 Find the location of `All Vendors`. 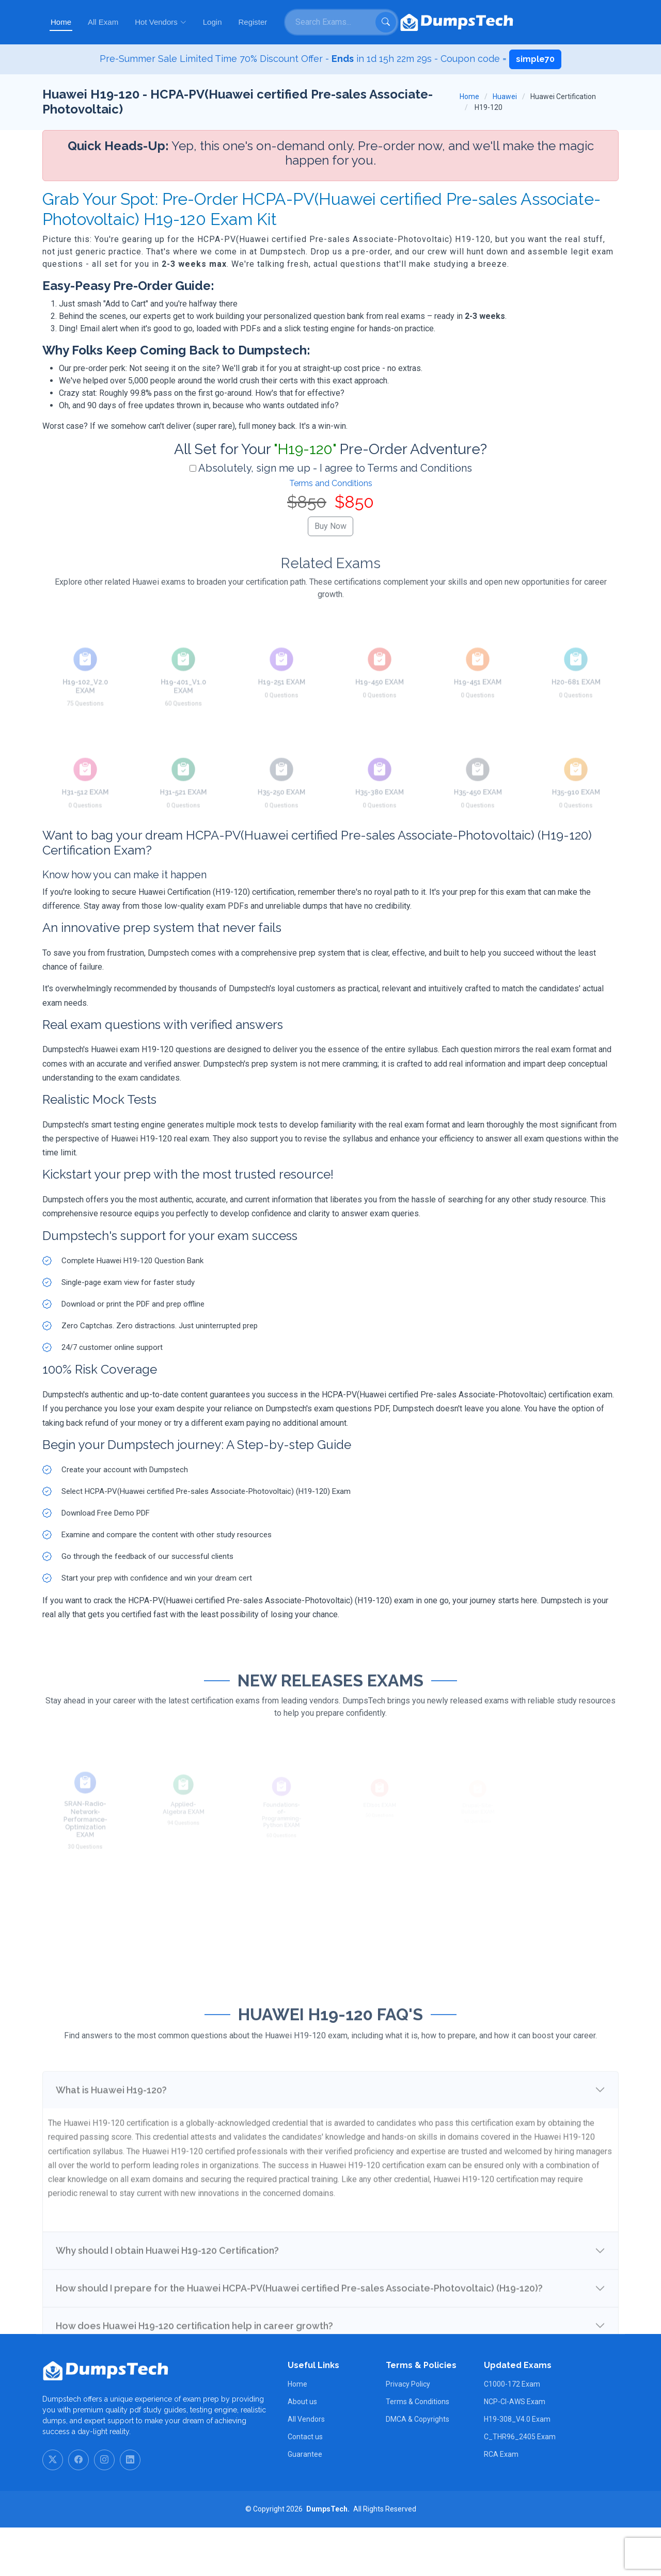

All Vendors is located at coordinates (306, 2467).